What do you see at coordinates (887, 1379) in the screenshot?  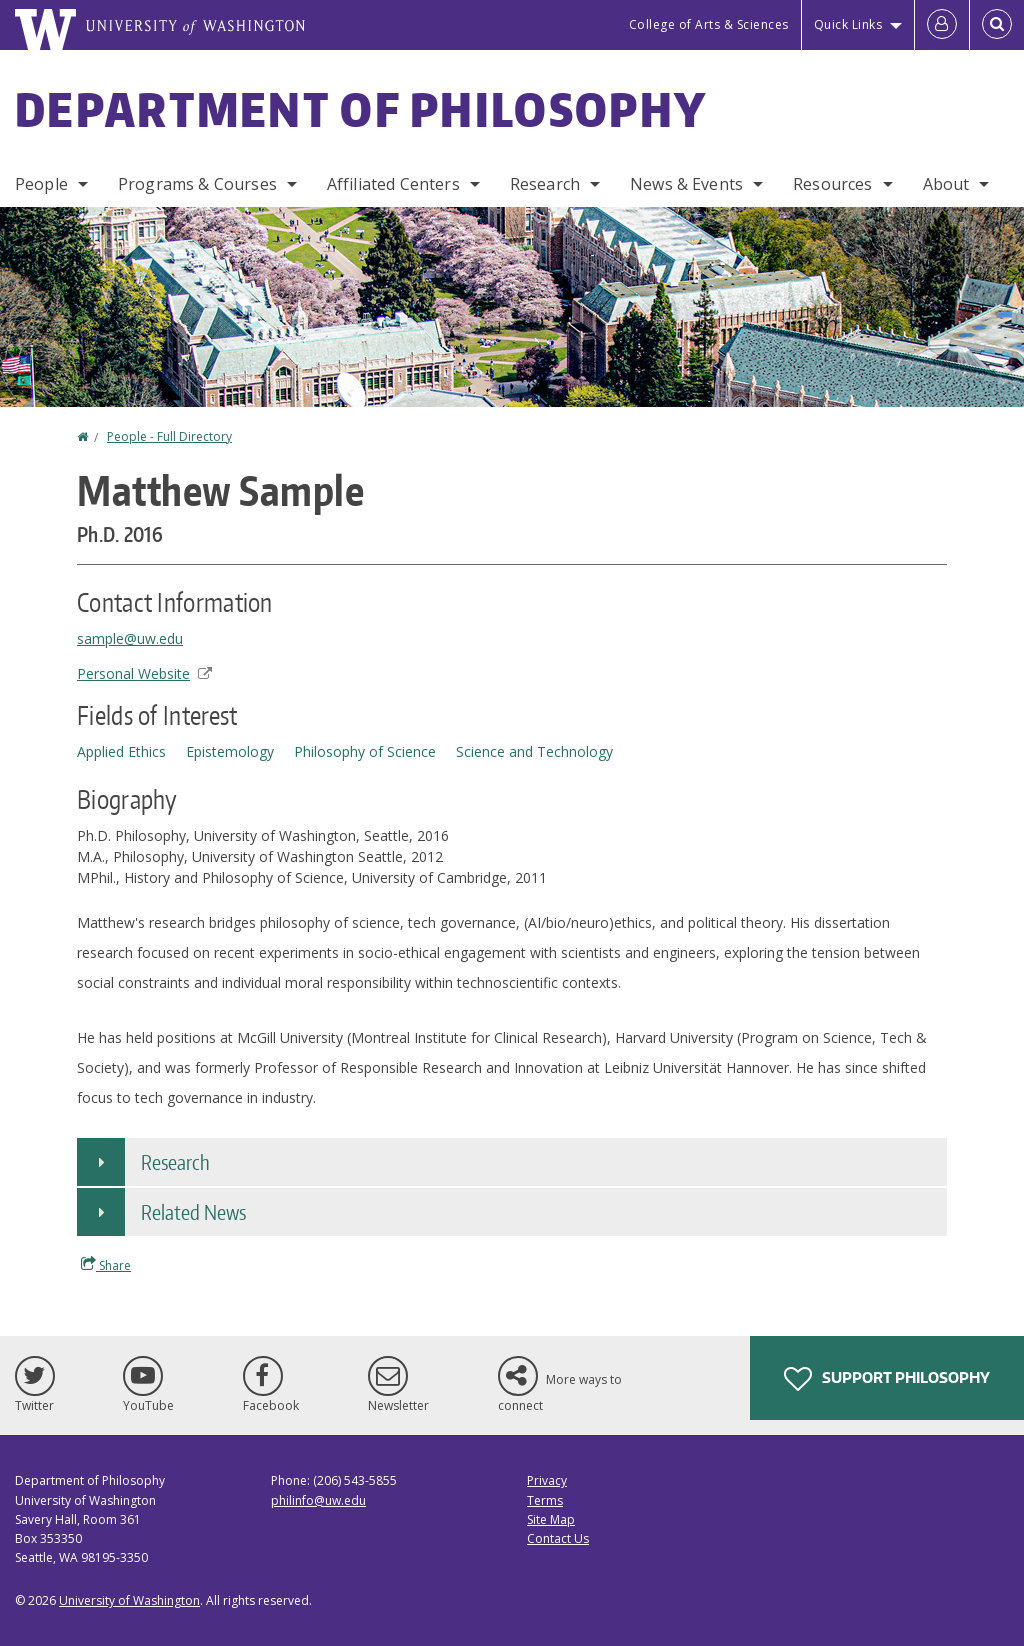 I see `Support Philosophy` at bounding box center [887, 1379].